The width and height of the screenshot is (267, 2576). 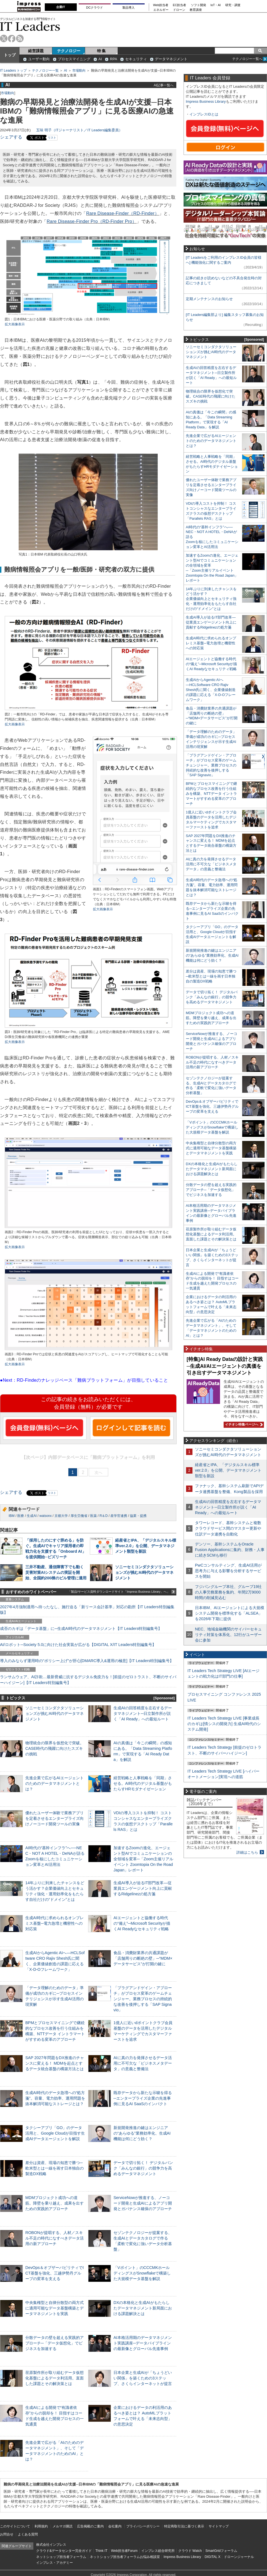 I want to click on 食品・消費財業界の共通課題が「店舗周りの断絶の壁」─“MDM×データサービス”が打開の鍵に, so click(x=142, y=1958).